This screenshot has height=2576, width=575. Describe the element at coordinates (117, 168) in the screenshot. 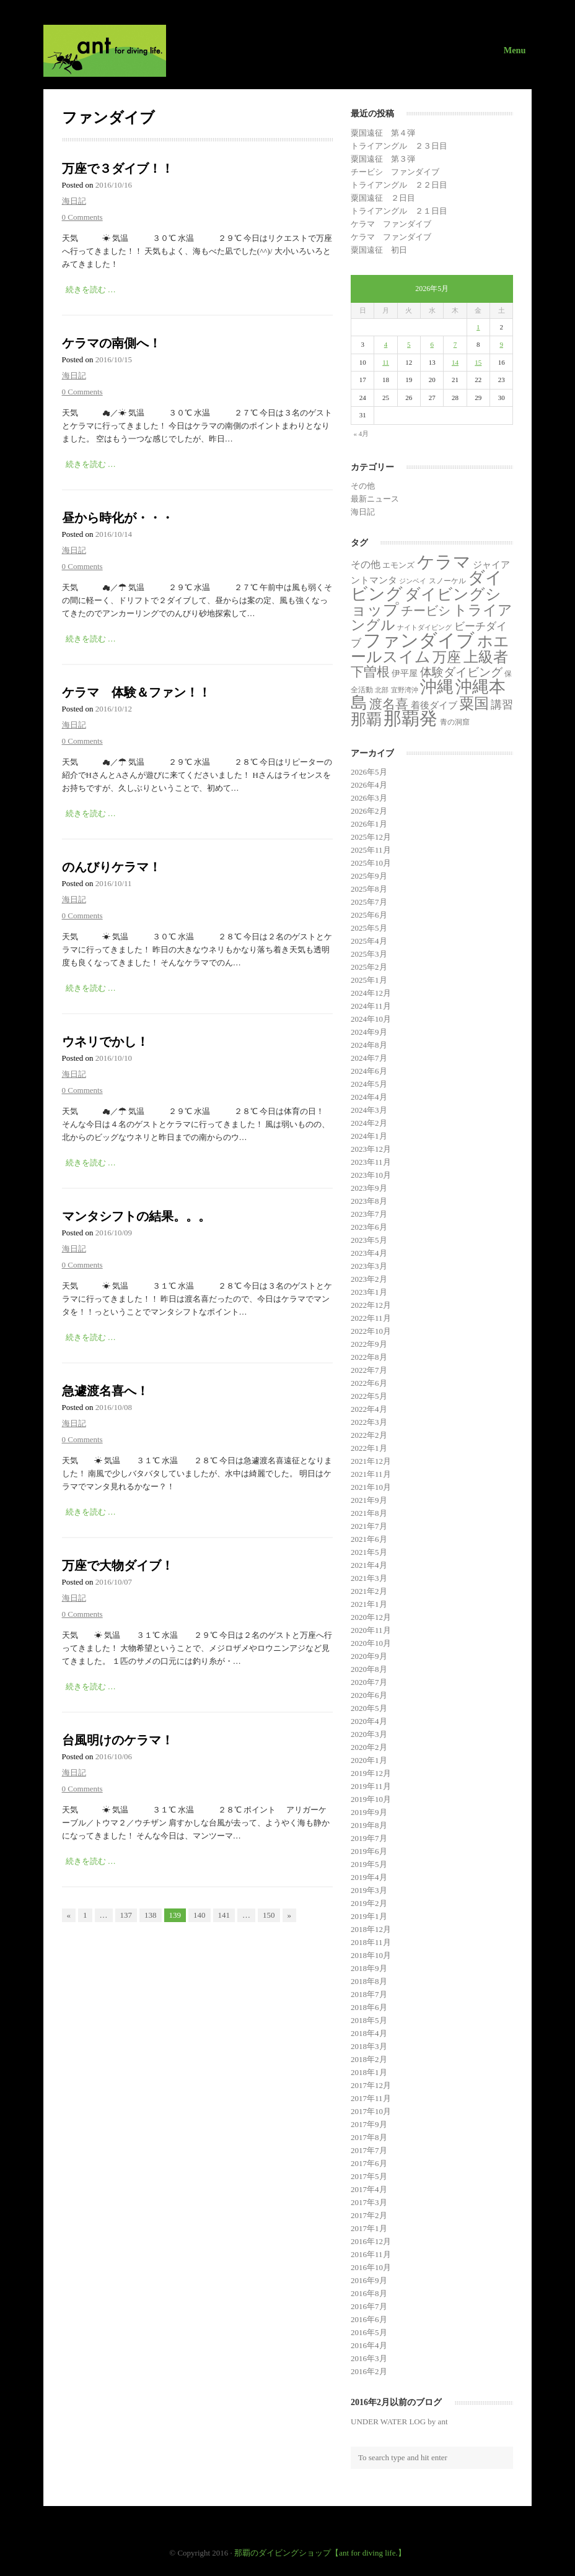

I see `万座で３ダイブ！！` at that location.